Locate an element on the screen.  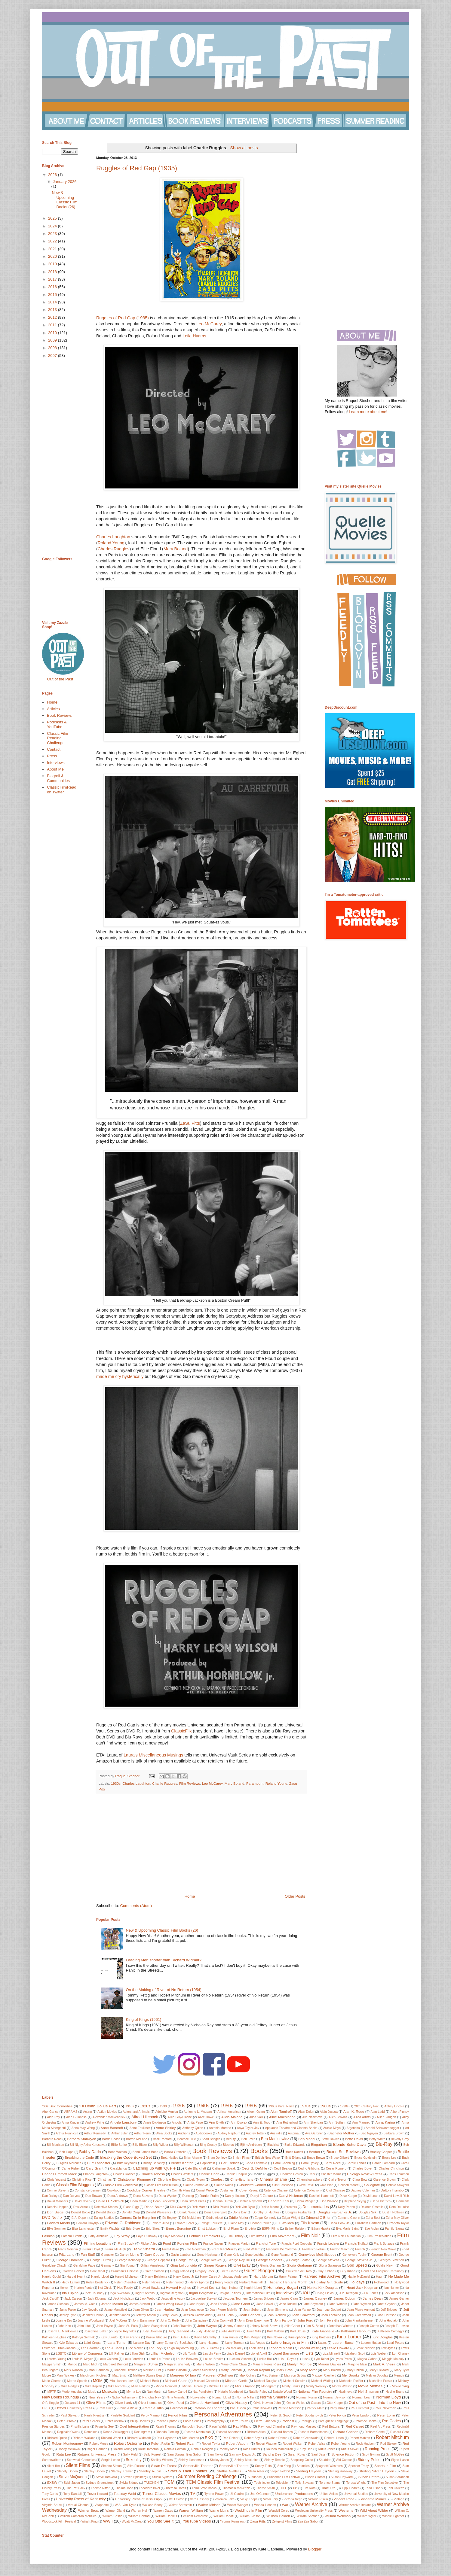
Eddie Albert is located at coordinates (214, 2217).